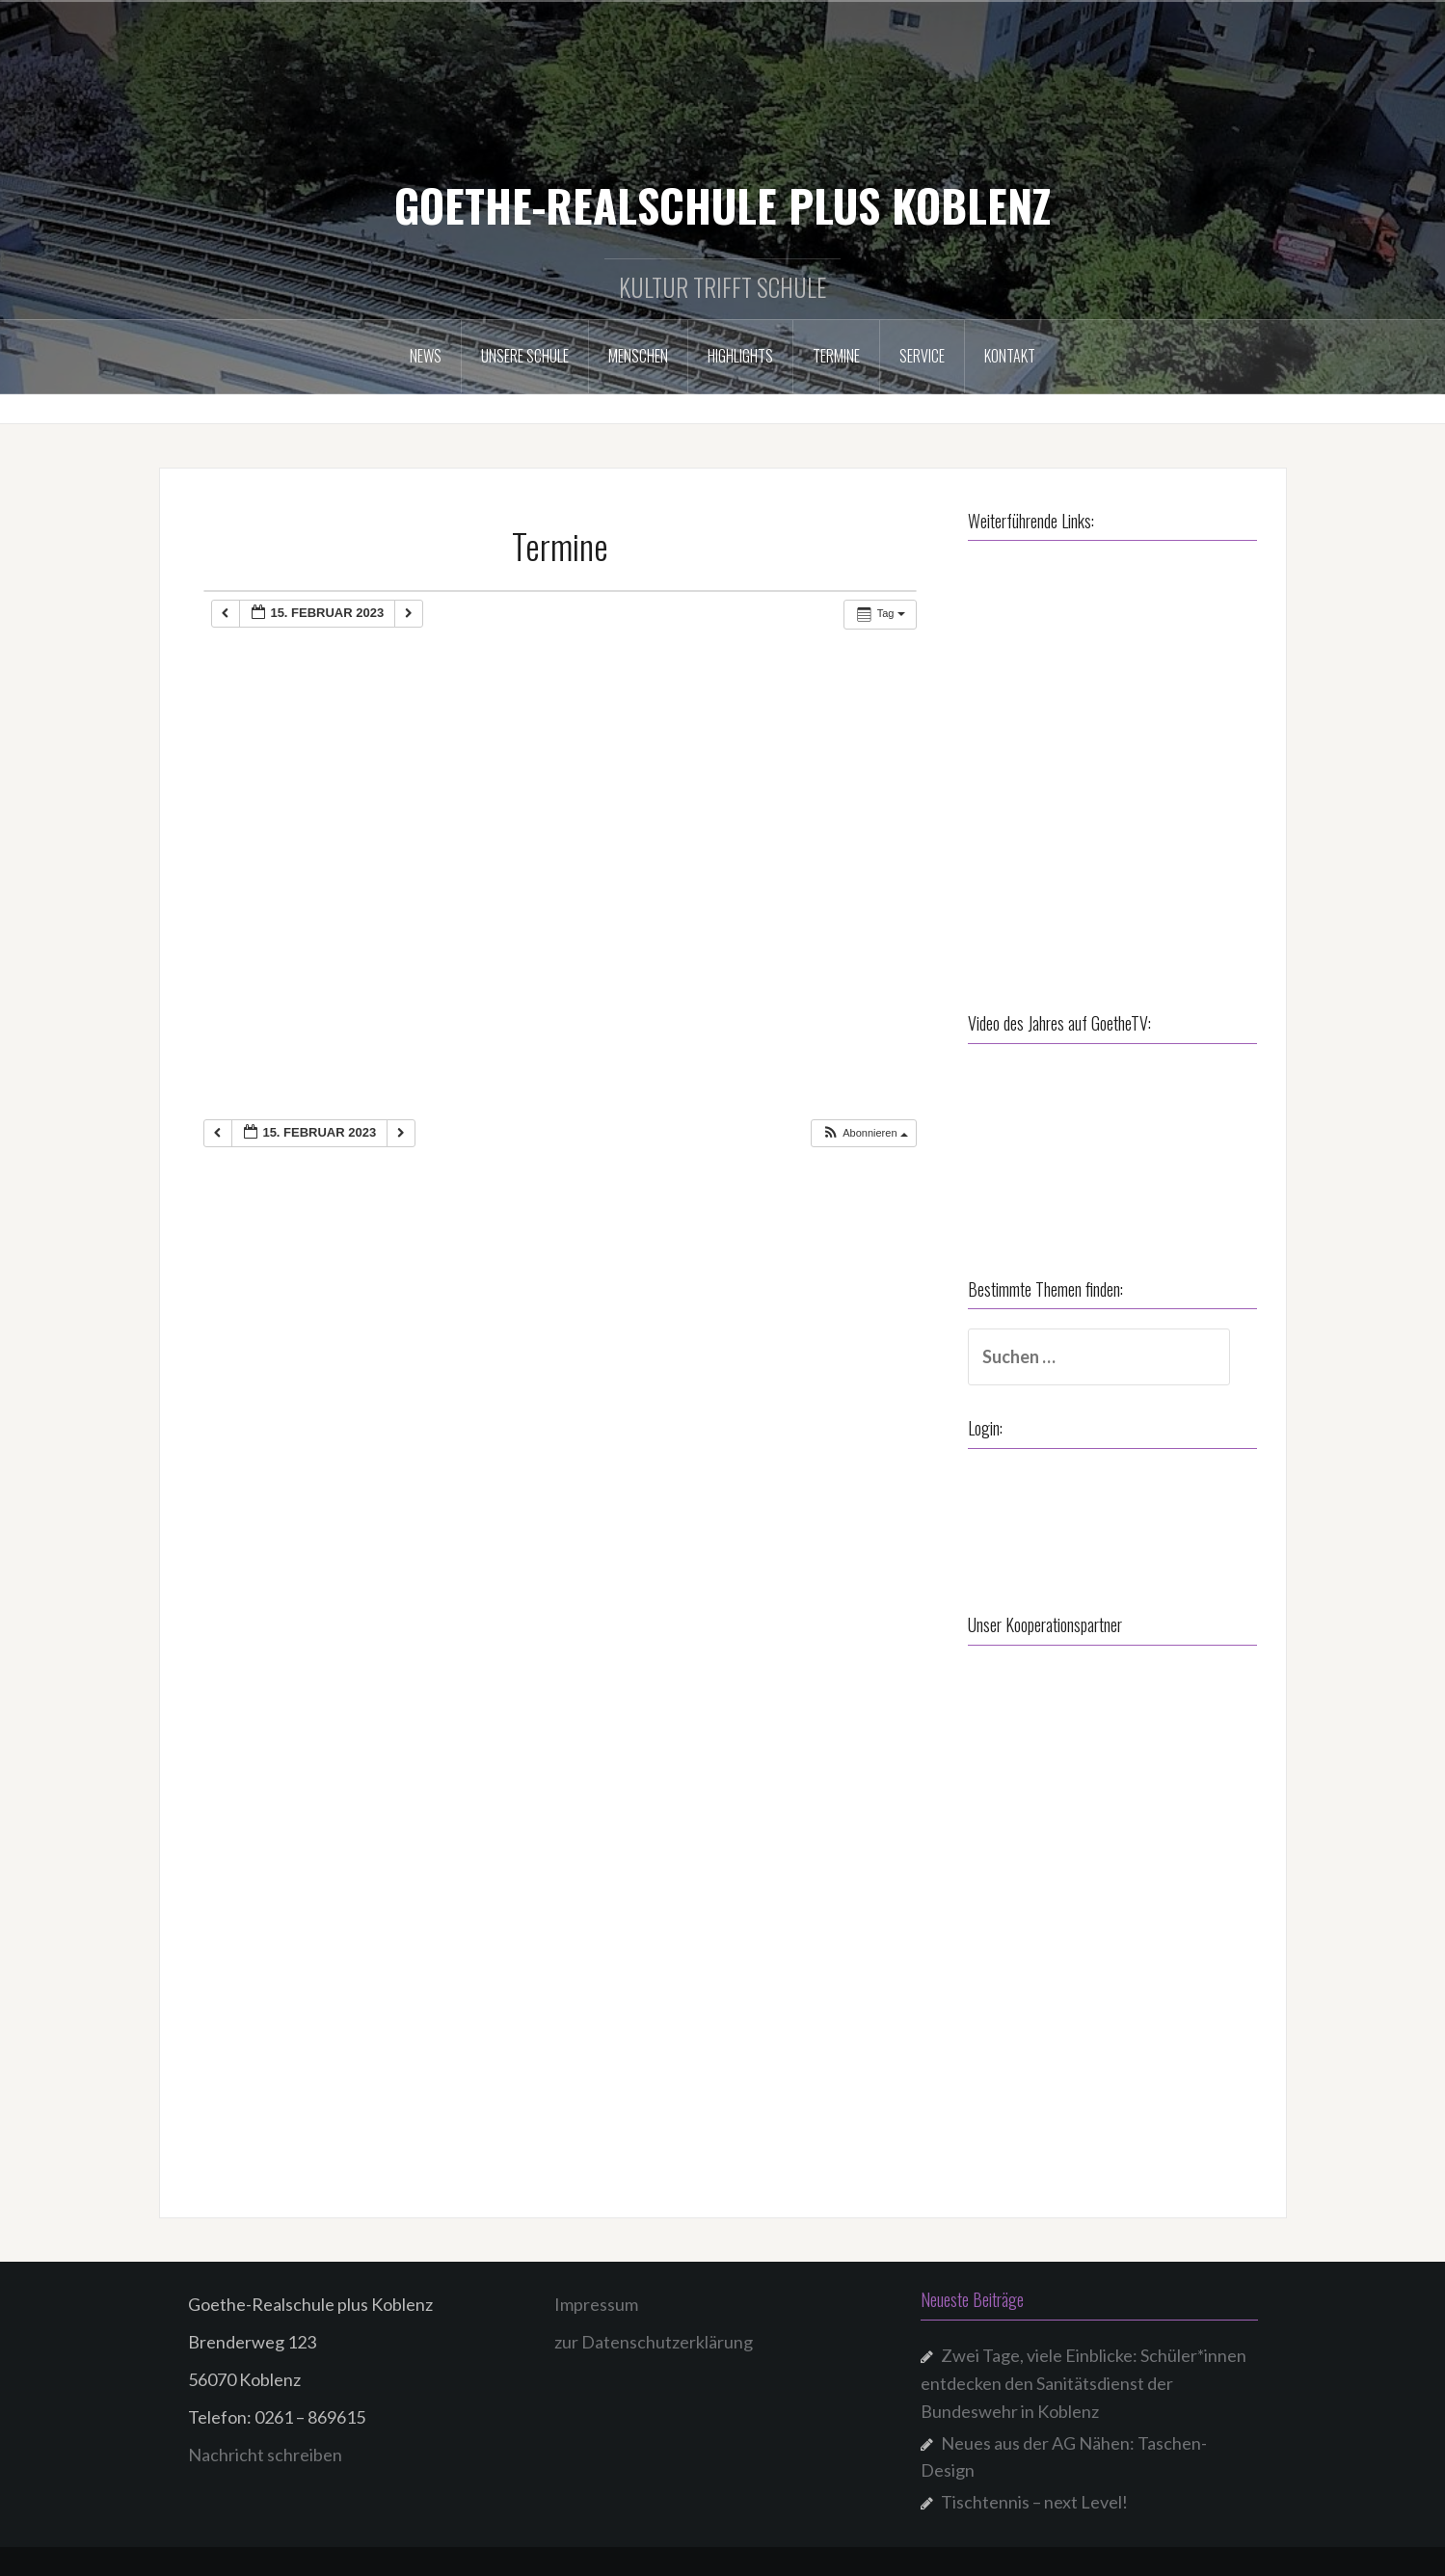 Image resolution: width=1445 pixels, height=2576 pixels. Describe the element at coordinates (836, 355) in the screenshot. I see `Termine` at that location.